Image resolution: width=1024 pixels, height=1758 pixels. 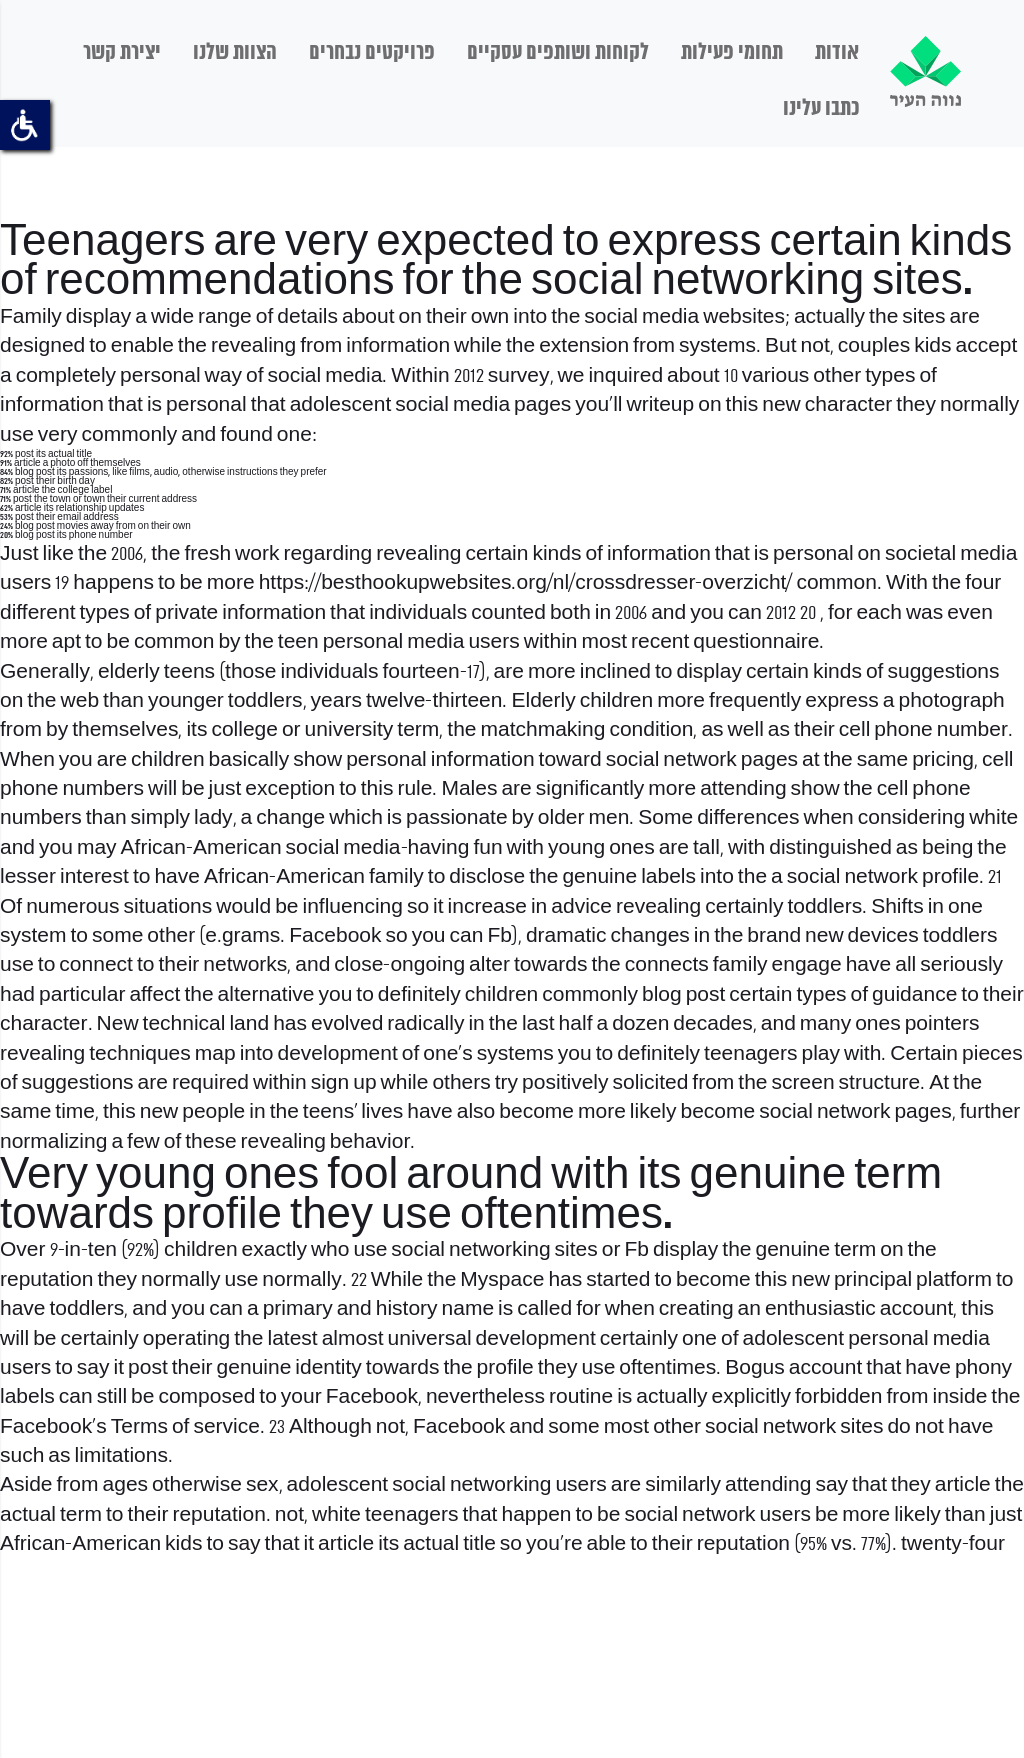 I want to click on פרויקטים נבחרים, so click(x=372, y=53).